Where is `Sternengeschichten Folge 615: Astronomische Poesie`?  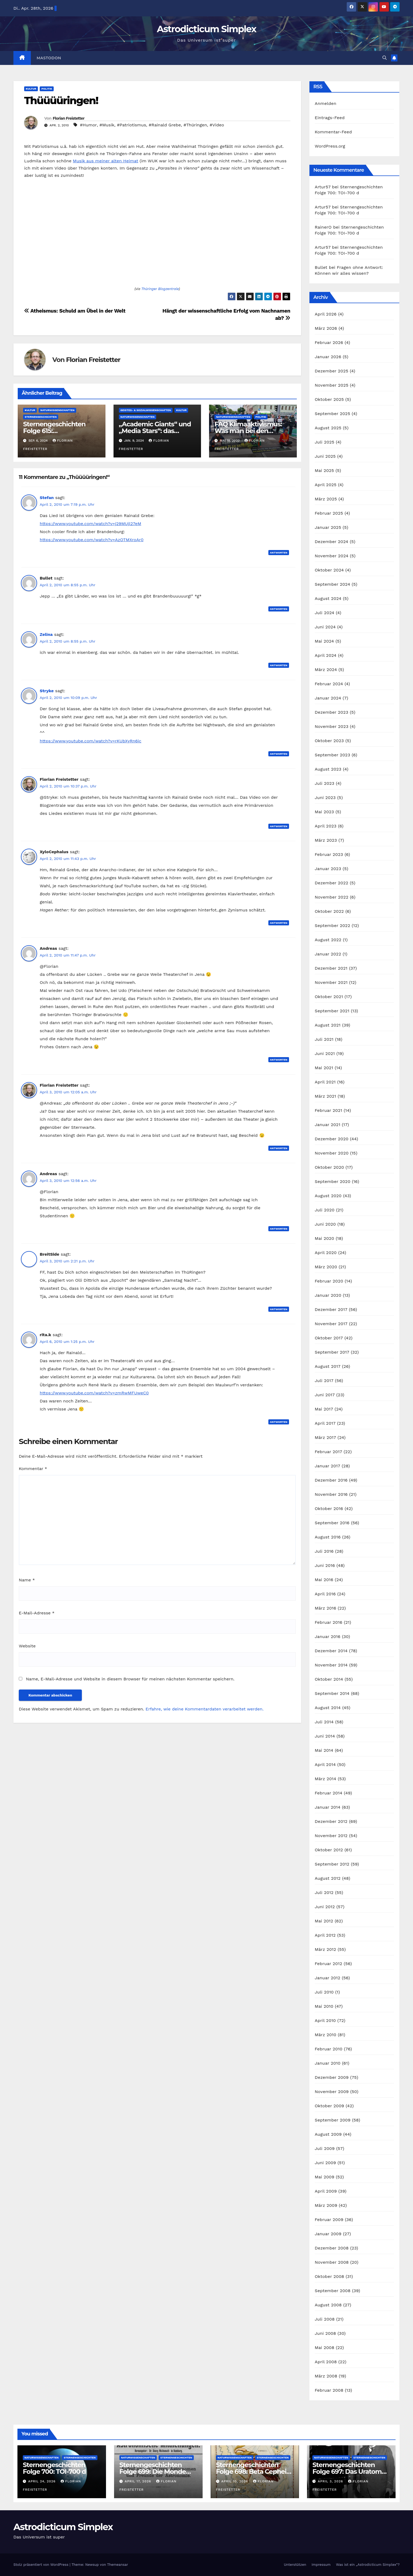 Sternengeschichten Folge 615: Astronomische Poesie is located at coordinates (57, 430).